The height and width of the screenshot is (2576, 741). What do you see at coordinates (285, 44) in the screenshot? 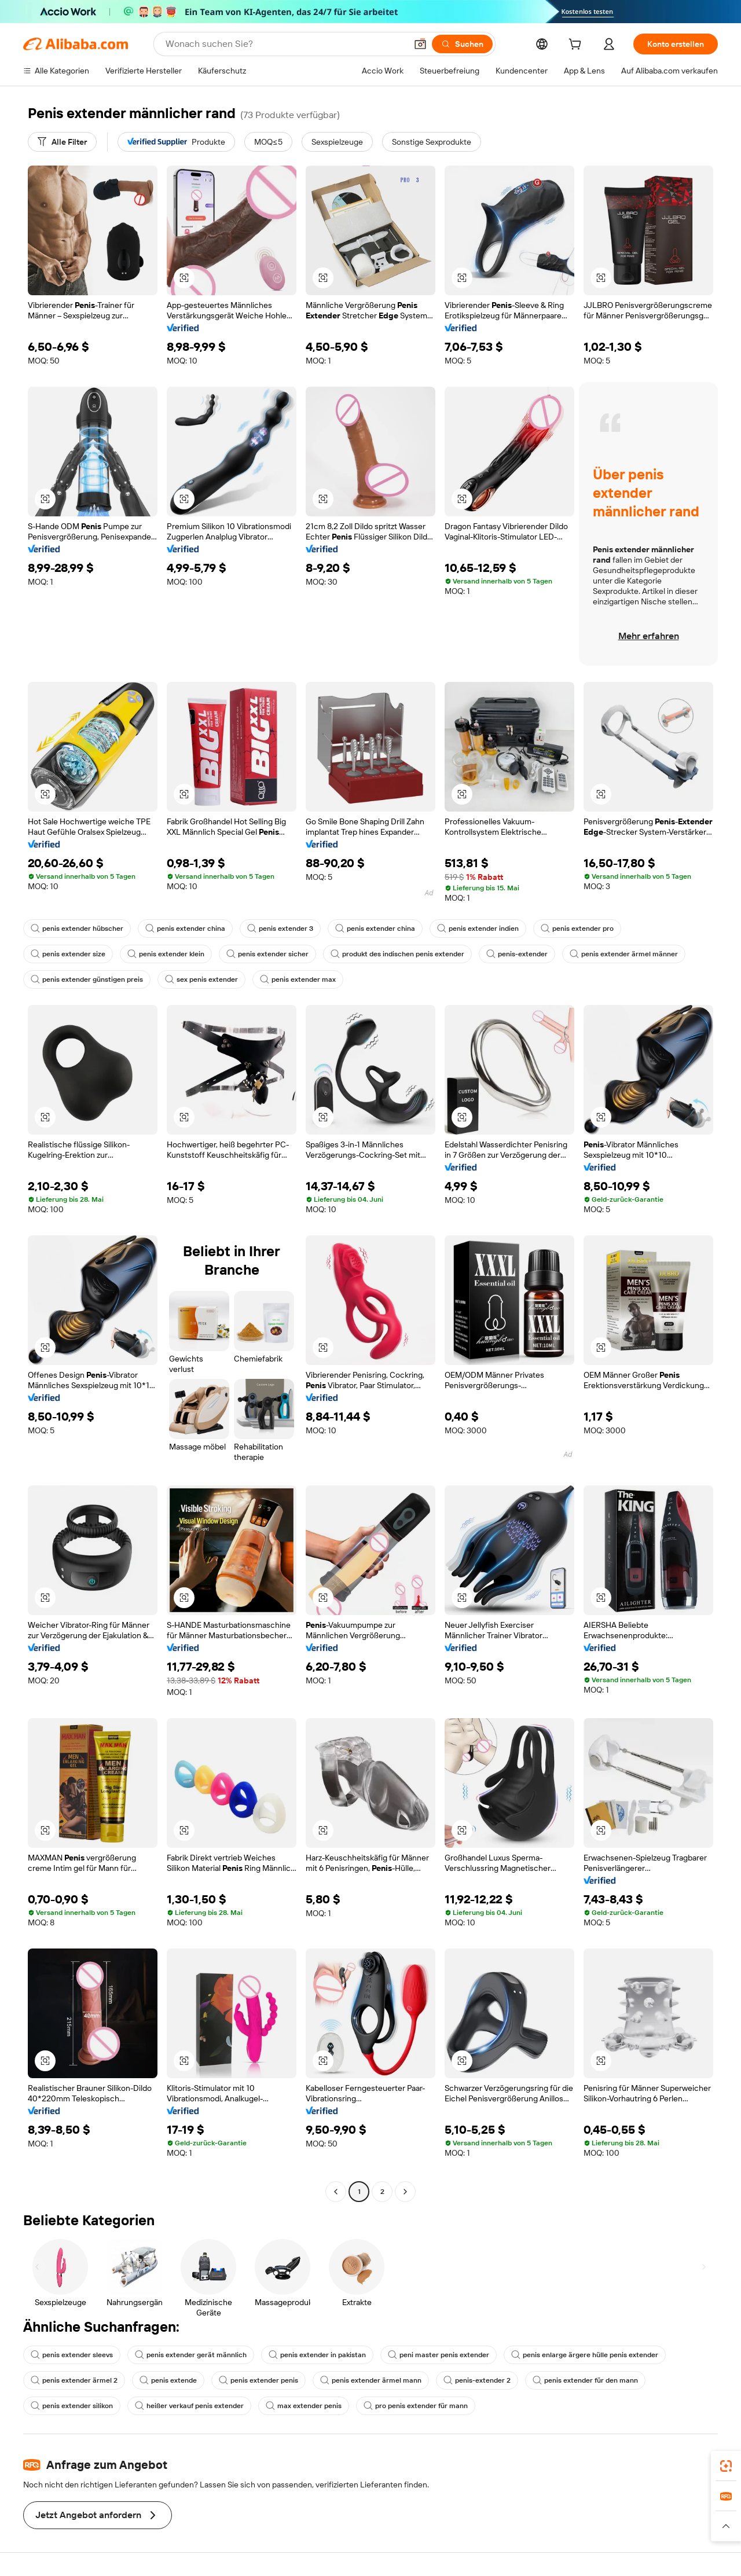
I see `[Search Alibaba]` at bounding box center [285, 44].